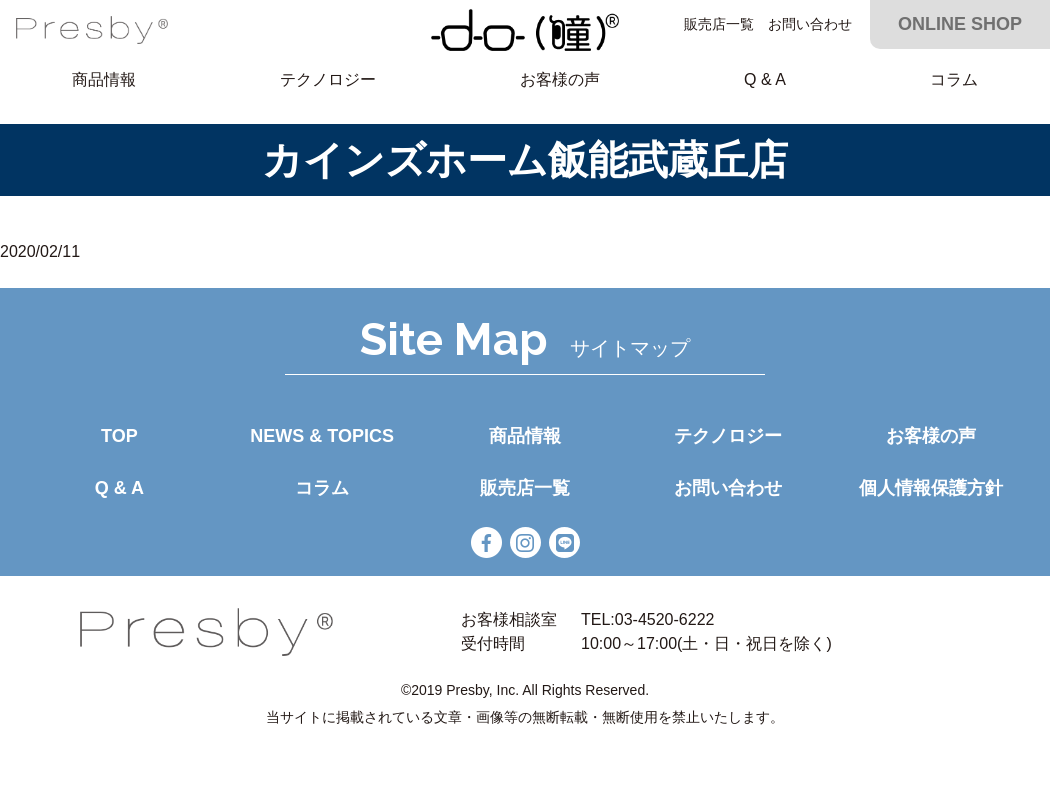 Image resolution: width=1050 pixels, height=788 pixels. What do you see at coordinates (765, 79) in the screenshot?
I see `Q & A` at bounding box center [765, 79].